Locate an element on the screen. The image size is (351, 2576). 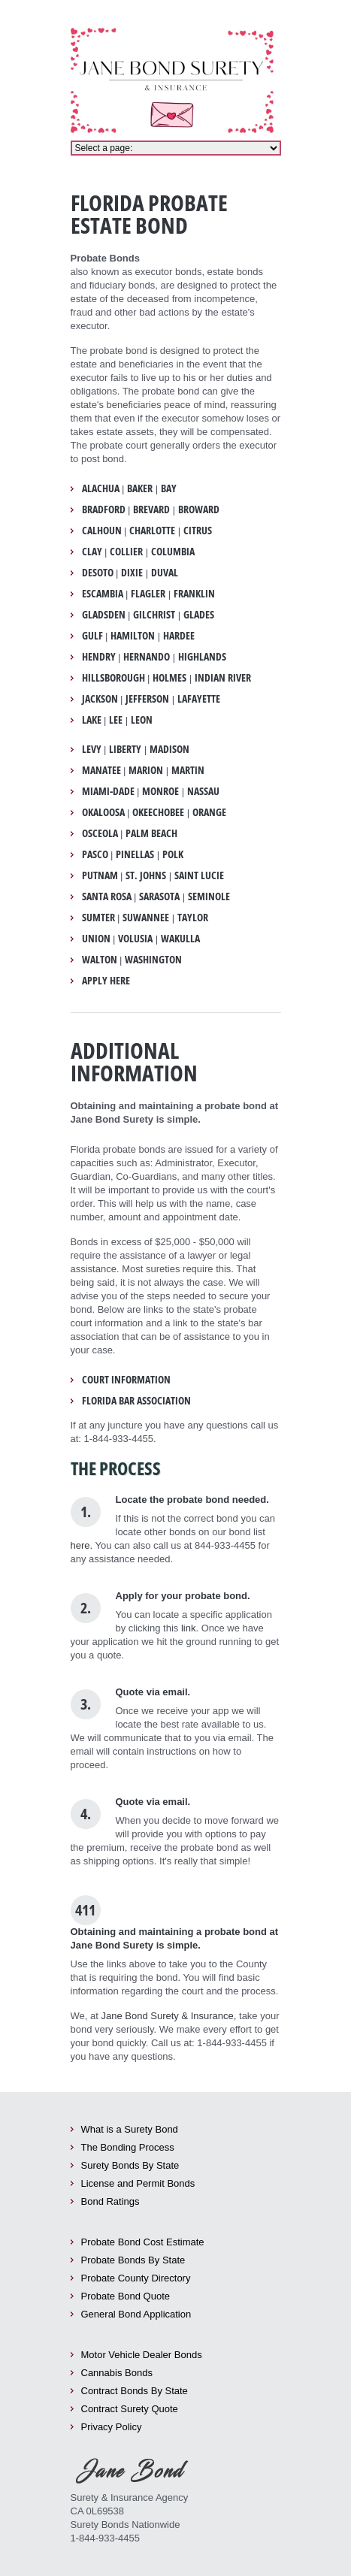
Broward is located at coordinates (198, 509).